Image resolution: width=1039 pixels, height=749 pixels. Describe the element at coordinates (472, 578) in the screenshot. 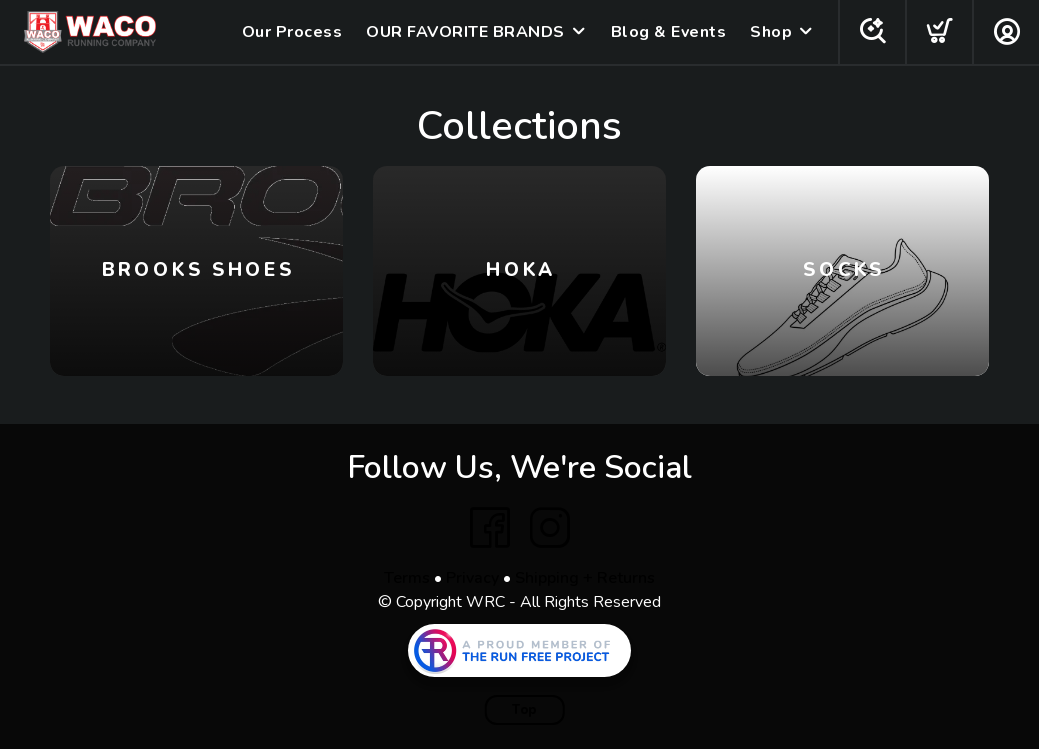

I see `Privacy` at that location.